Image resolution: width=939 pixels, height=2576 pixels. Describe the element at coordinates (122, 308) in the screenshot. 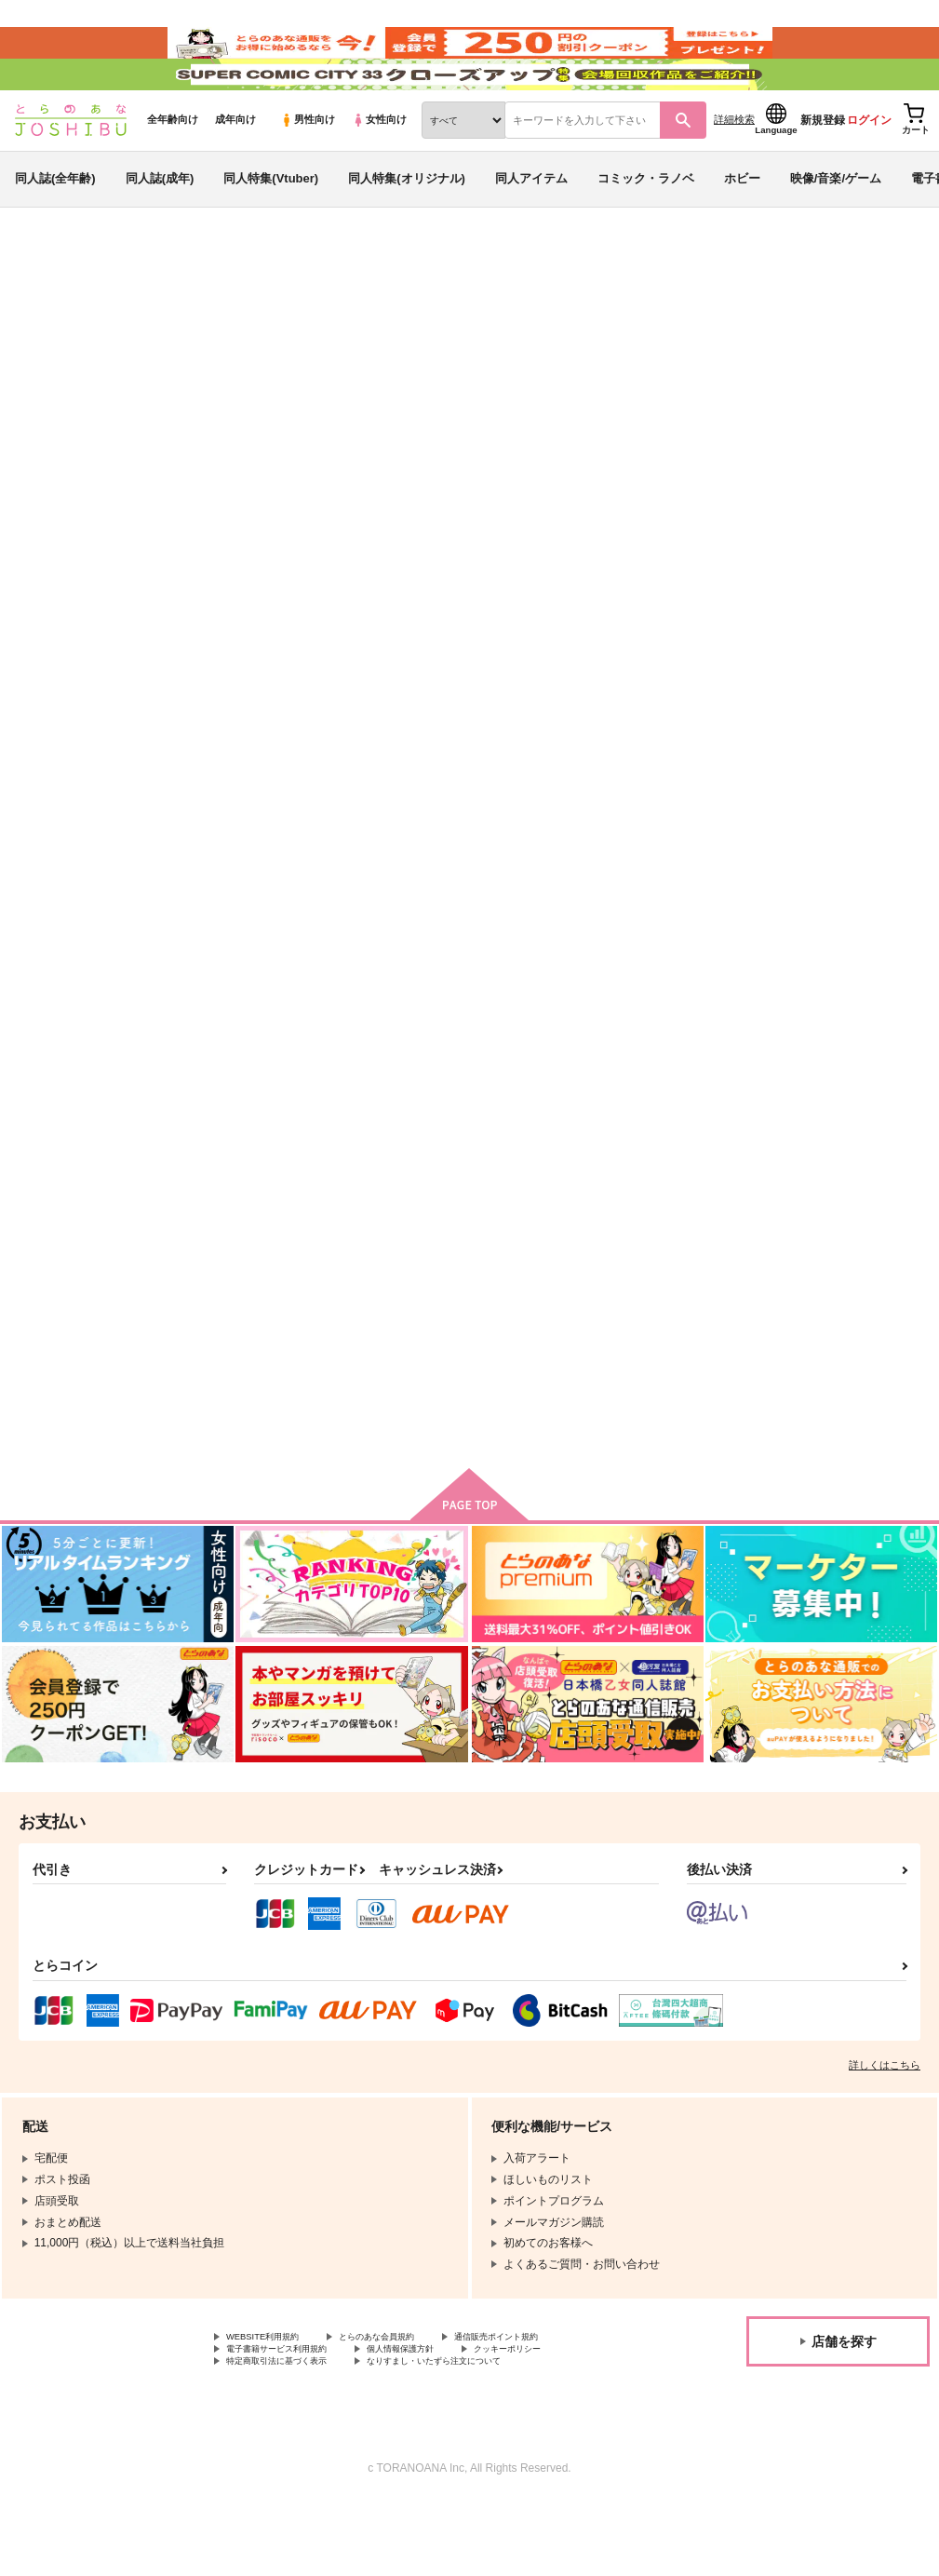

I see `同人誌` at that location.